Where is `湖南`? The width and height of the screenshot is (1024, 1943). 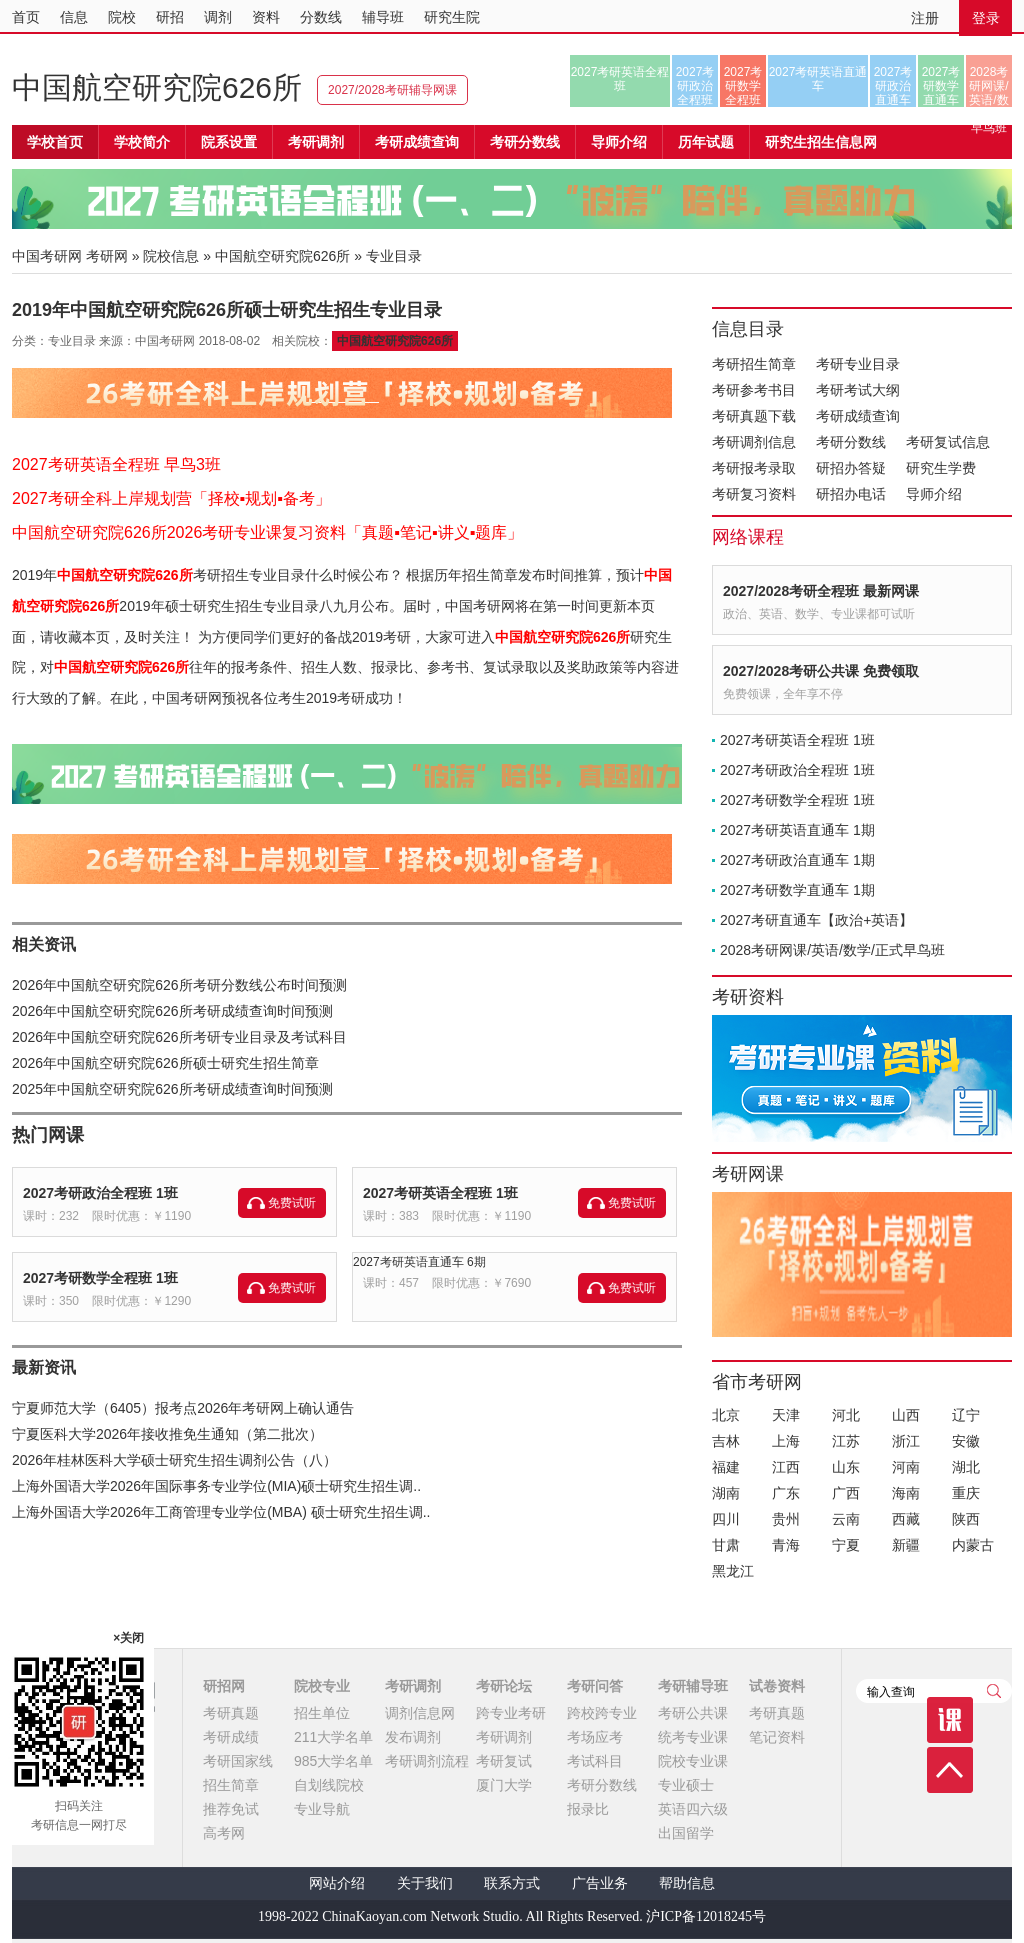 湖南 is located at coordinates (726, 1493).